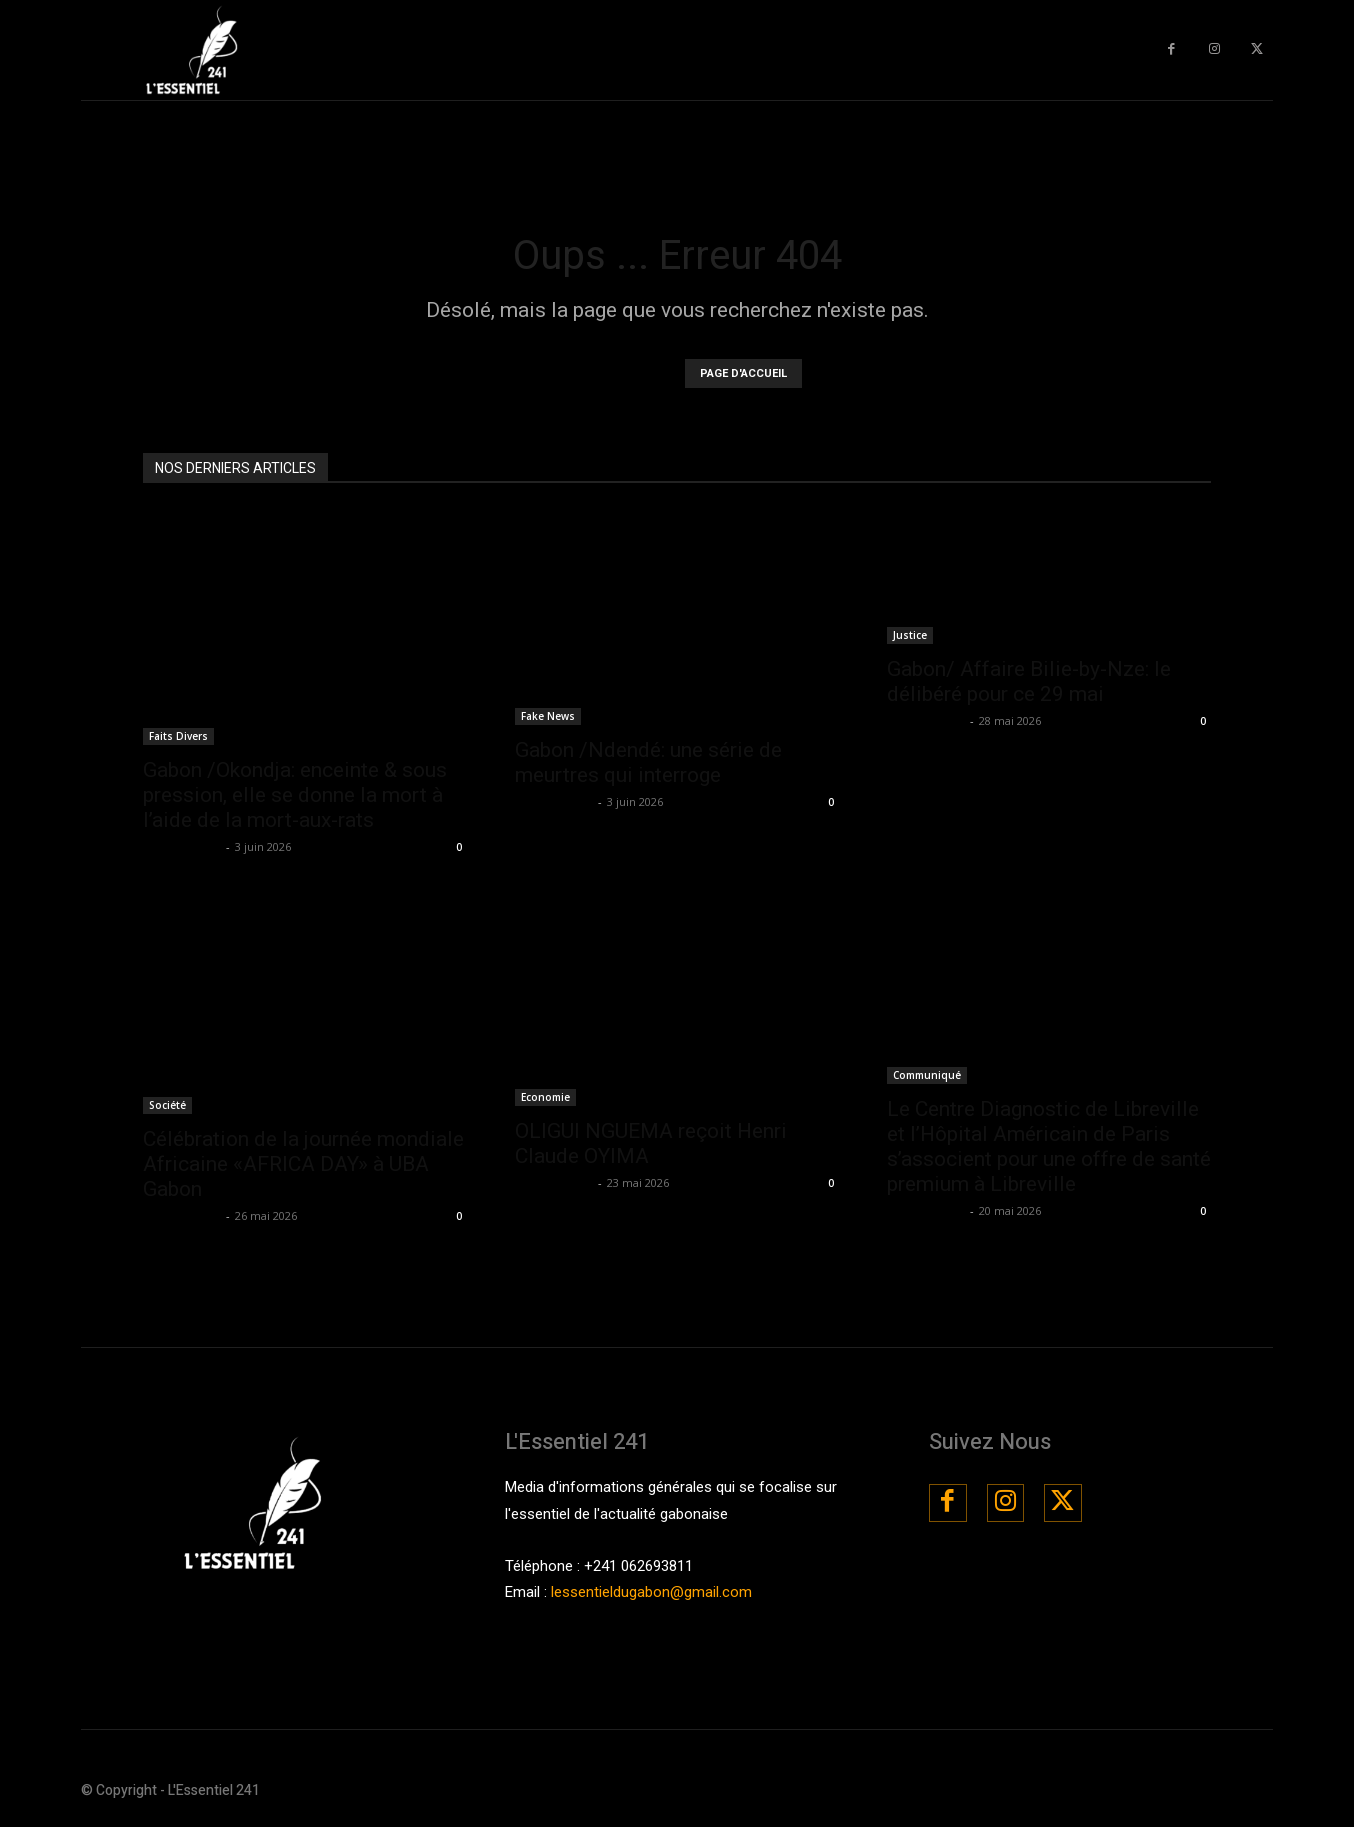  What do you see at coordinates (548, 716) in the screenshot?
I see `Fake News` at bounding box center [548, 716].